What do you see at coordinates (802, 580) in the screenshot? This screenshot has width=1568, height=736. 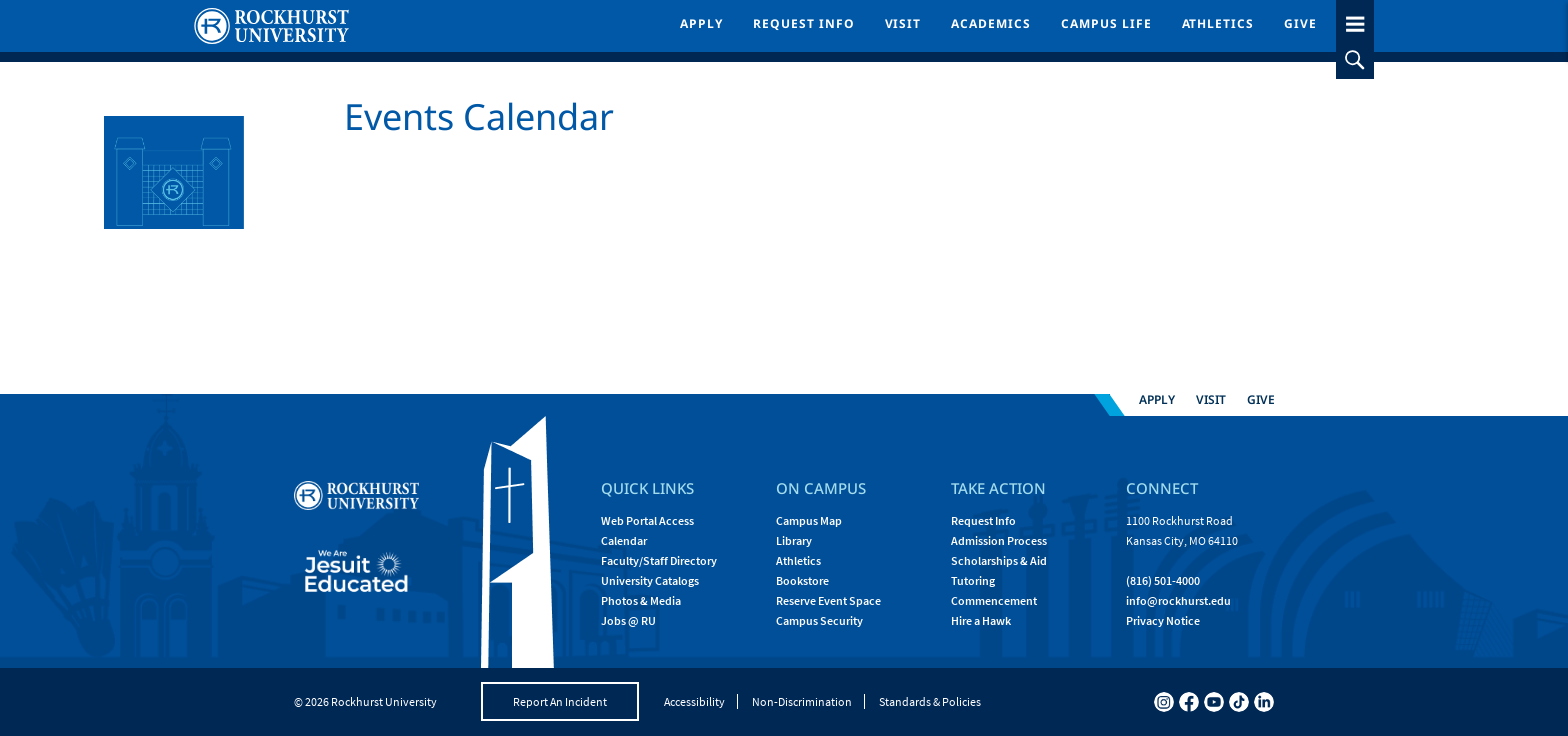 I see `Bookstore` at bounding box center [802, 580].